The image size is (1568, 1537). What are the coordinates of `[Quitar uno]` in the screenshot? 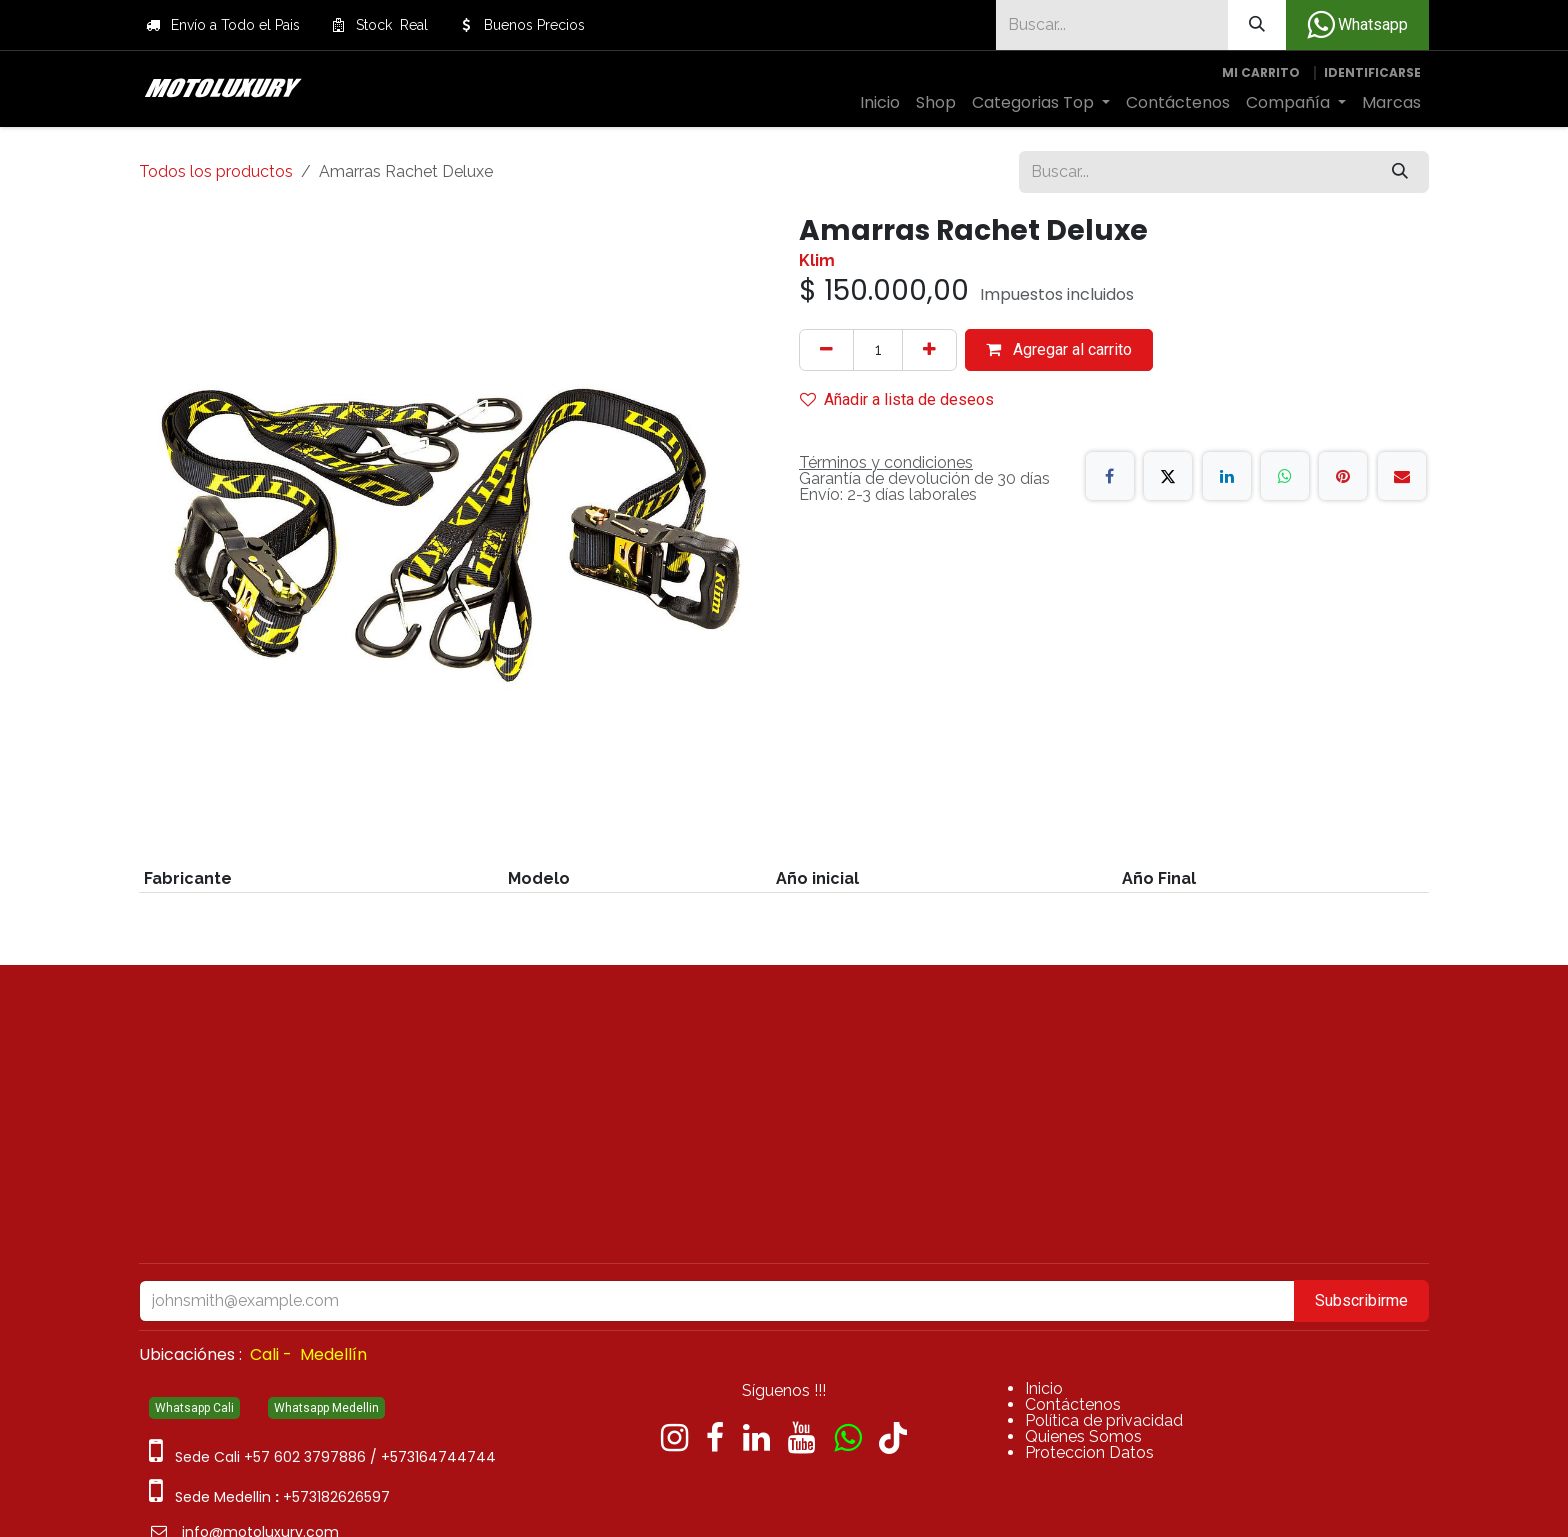 It's located at (826, 350).